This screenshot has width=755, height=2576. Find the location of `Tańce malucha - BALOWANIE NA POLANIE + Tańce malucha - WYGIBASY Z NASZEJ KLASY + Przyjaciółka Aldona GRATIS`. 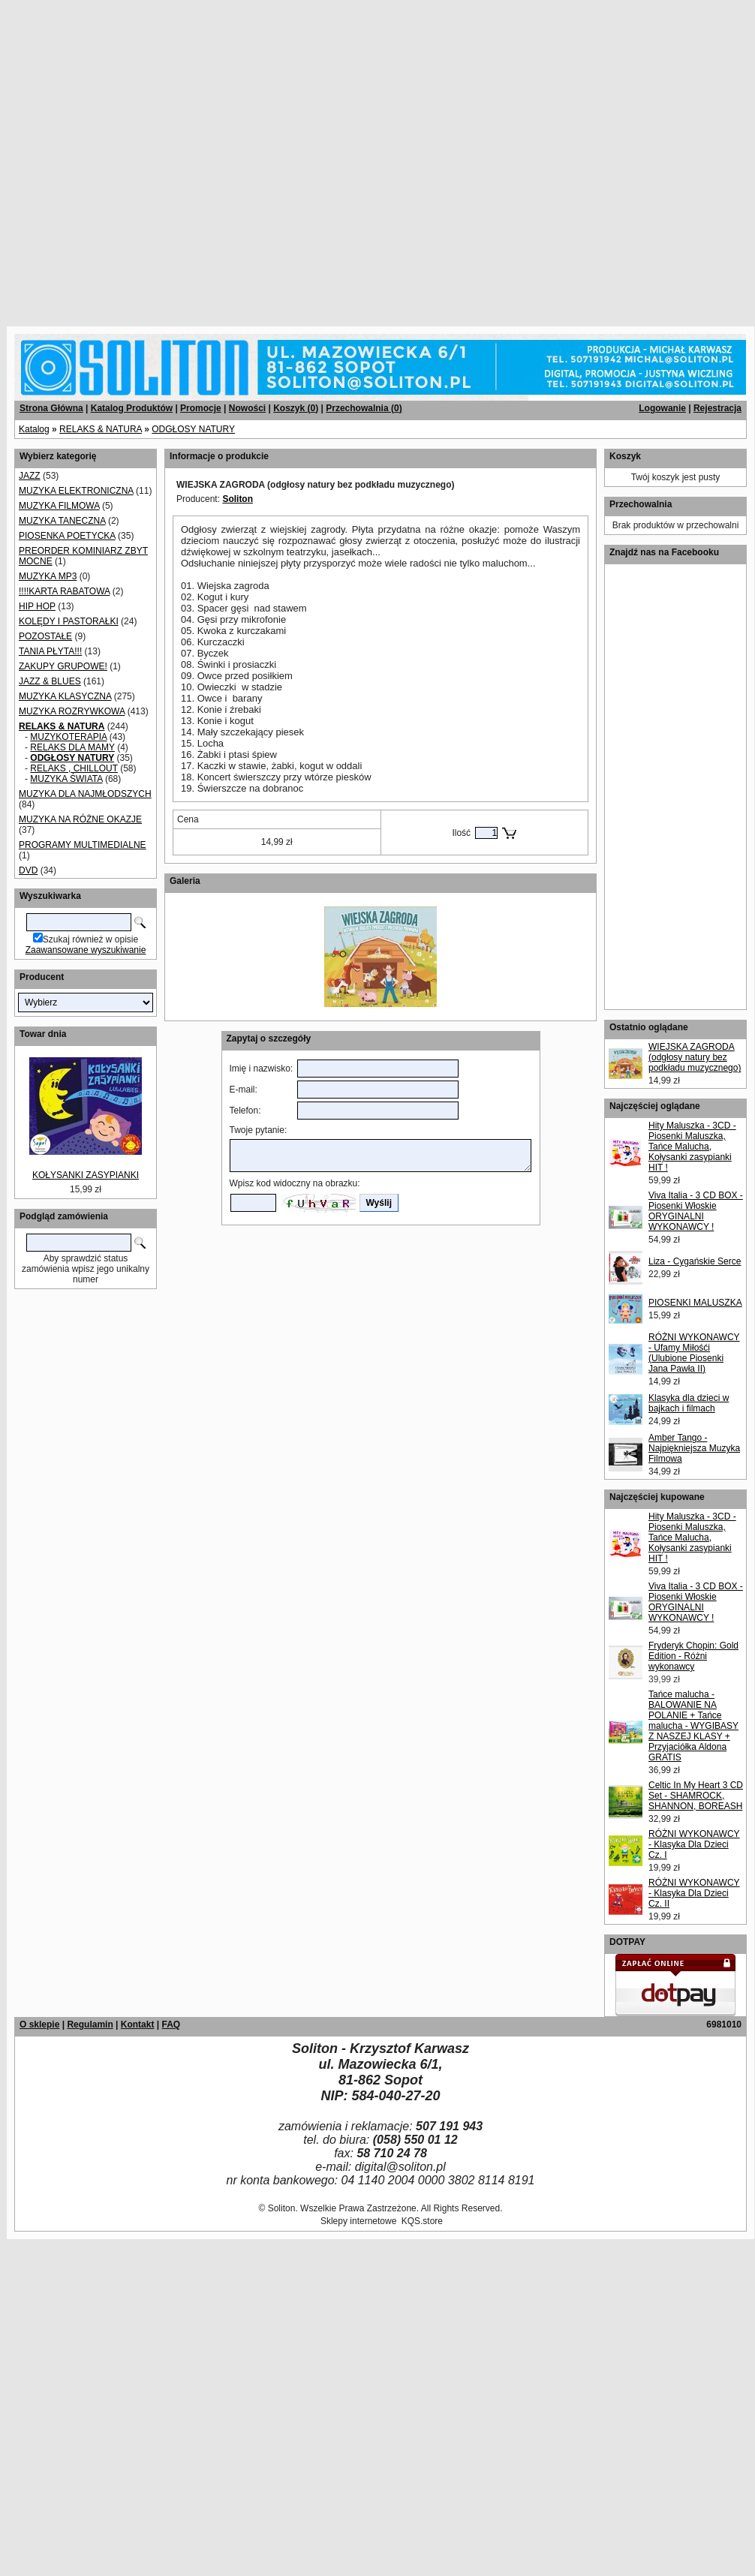

Tańce malucha - BALOWANIE NA POLANIE + Tańce malucha - WYGIBASY Z NASZEJ KLASY + Przyjaciółka Aldona GRATIS is located at coordinates (693, 1726).